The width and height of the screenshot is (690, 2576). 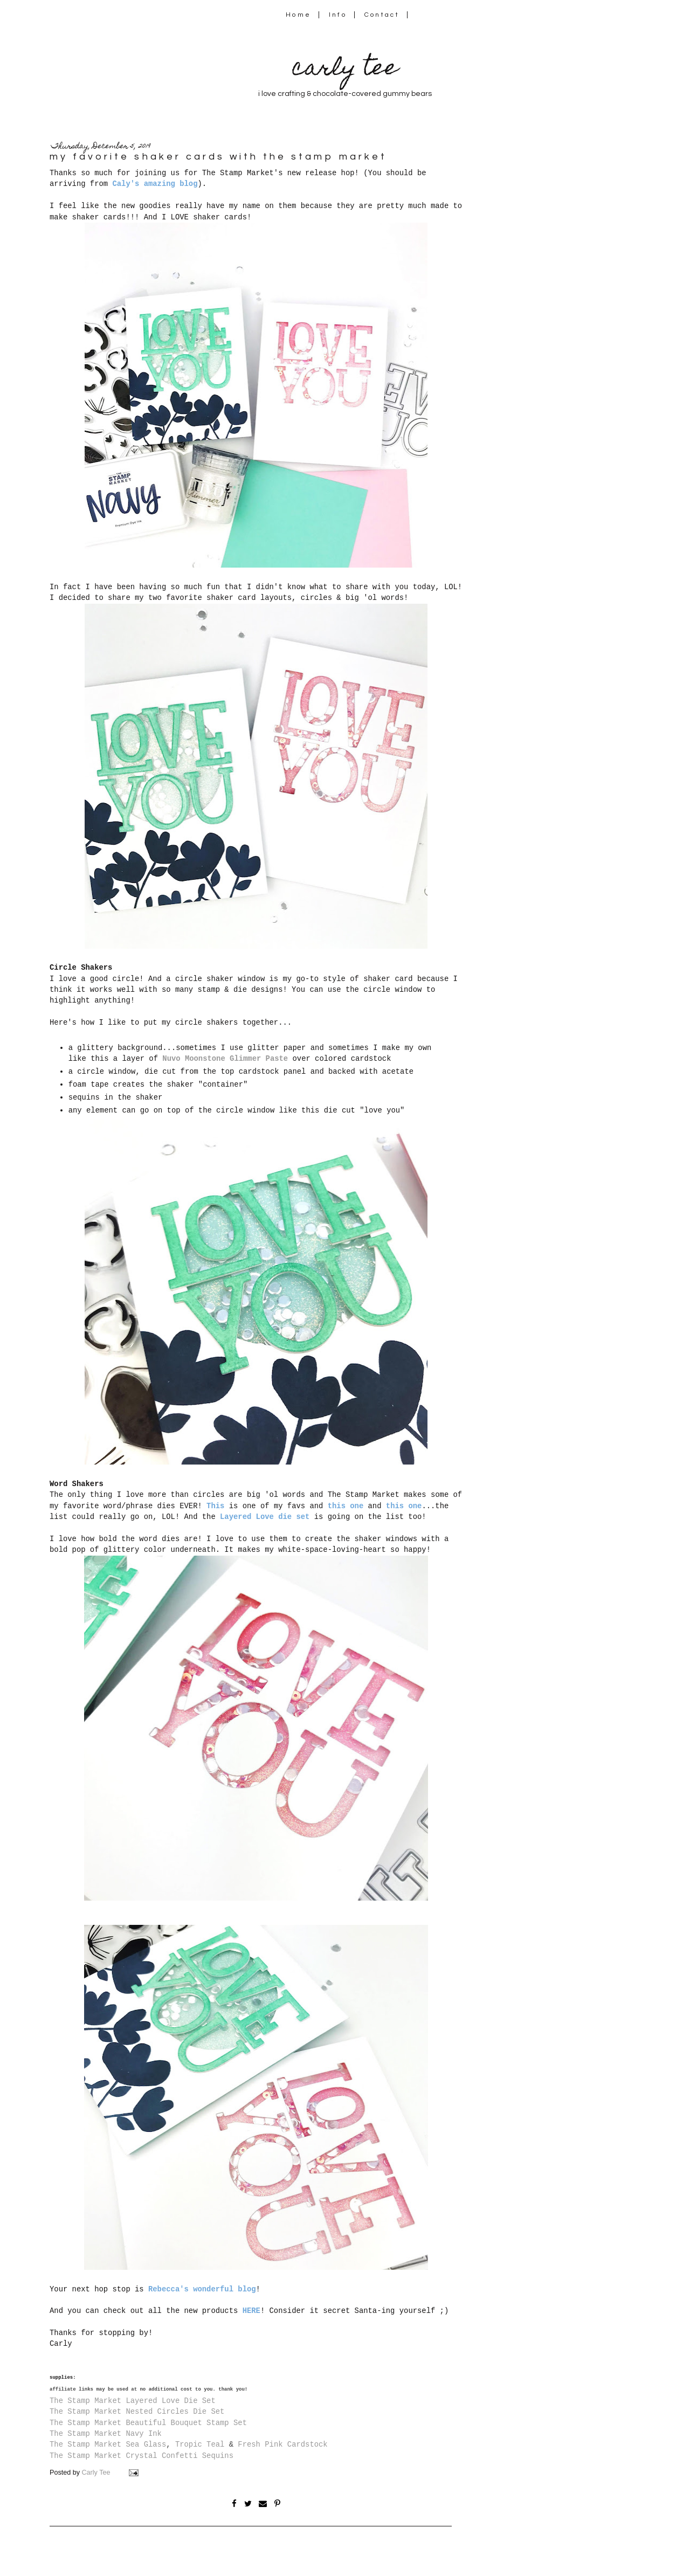 What do you see at coordinates (108, 2444) in the screenshot?
I see `The Stamp Market Sea Glass` at bounding box center [108, 2444].